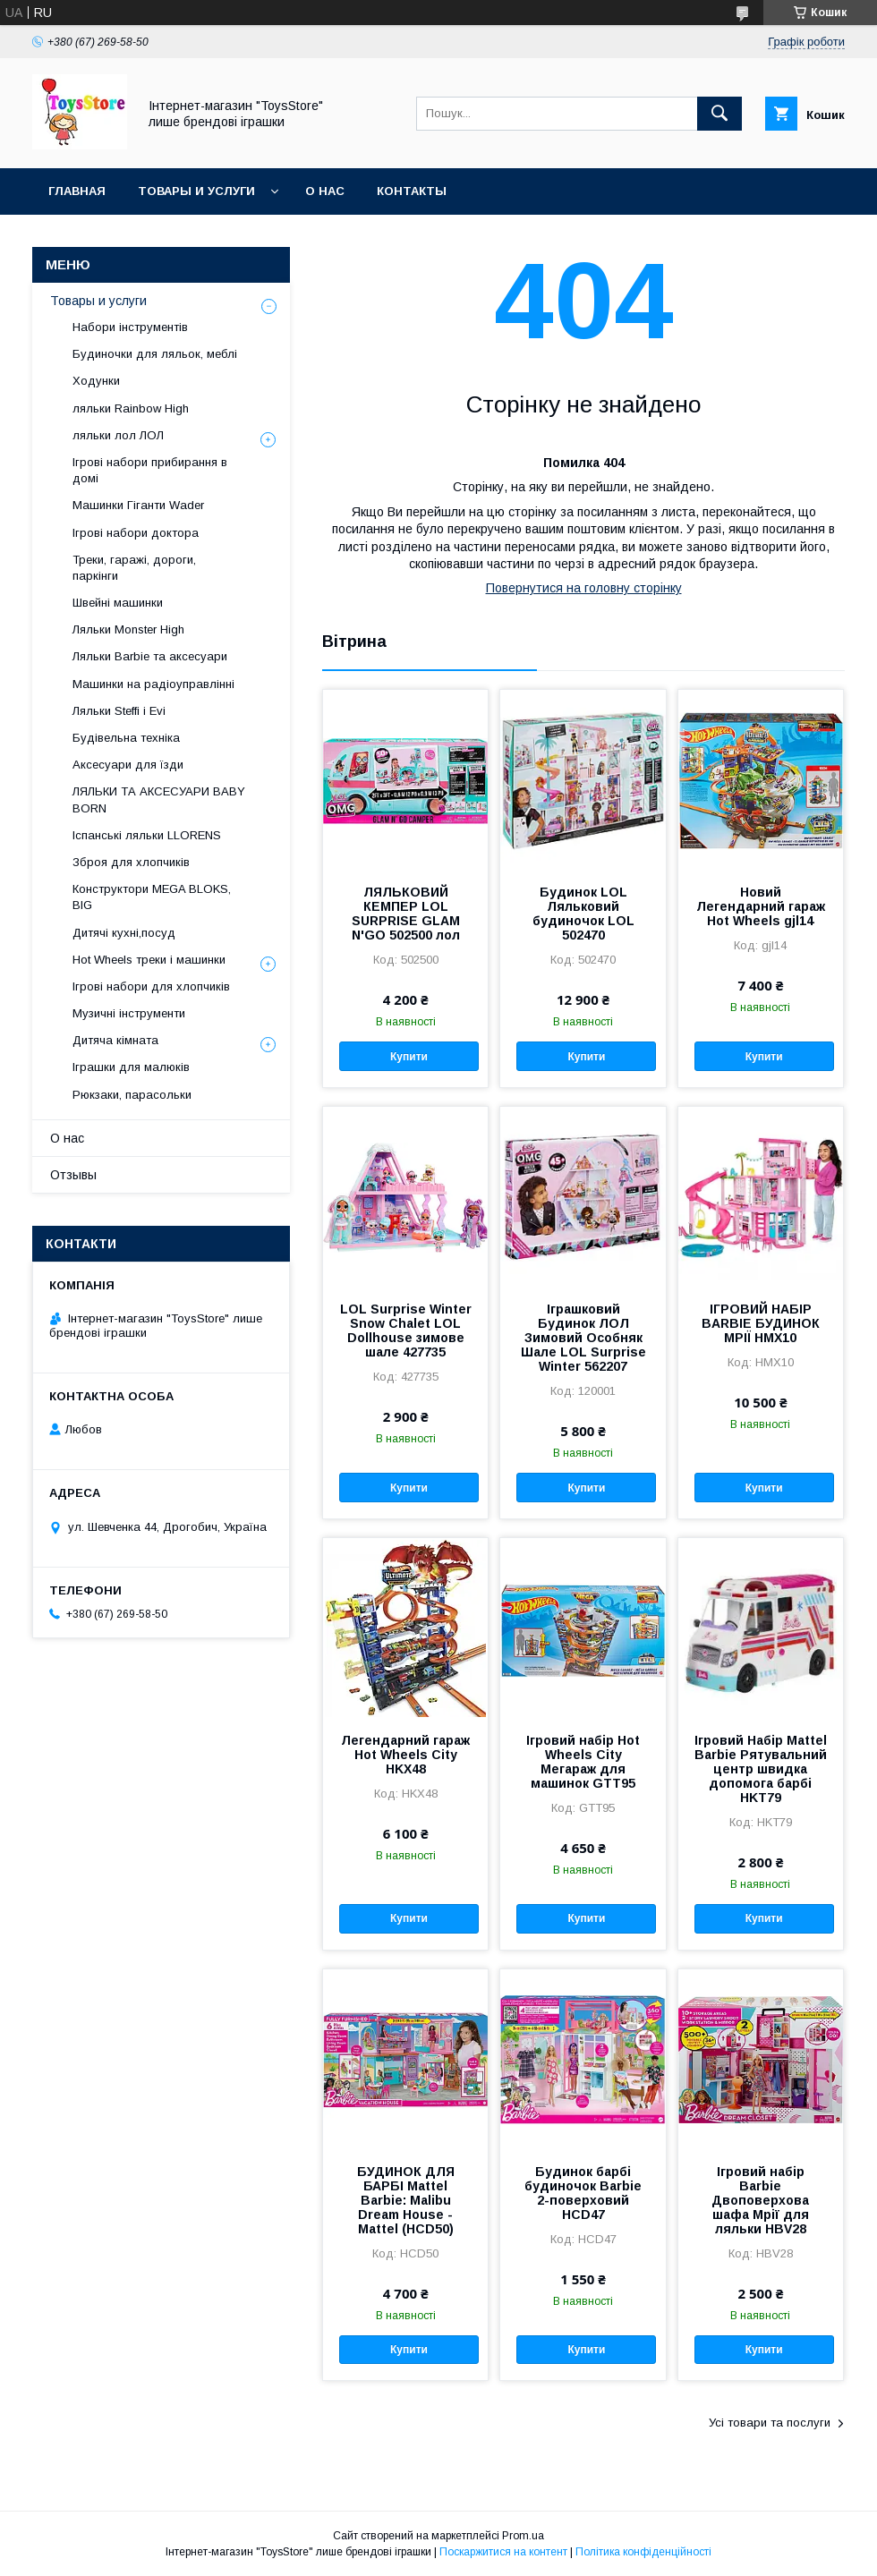  Describe the element at coordinates (115, 1040) in the screenshot. I see `Дитяча кімната` at that location.